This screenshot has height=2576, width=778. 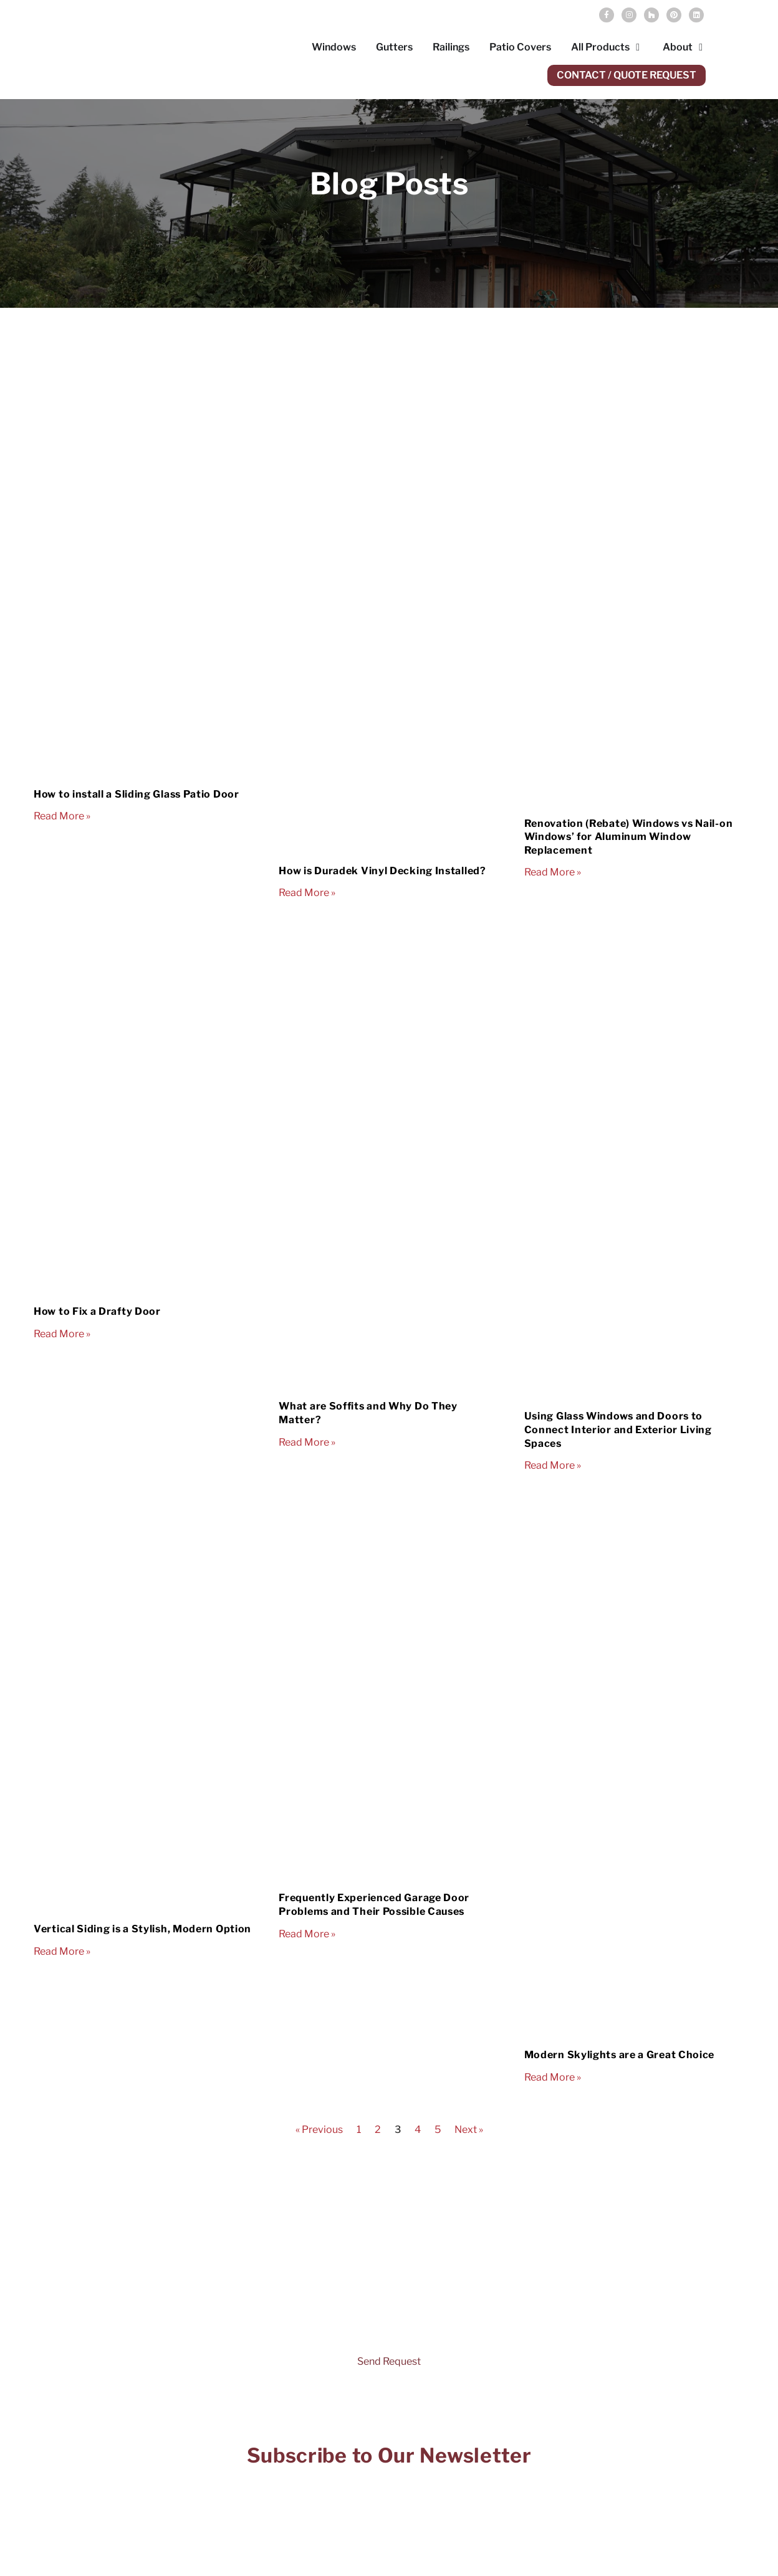 What do you see at coordinates (307, 1934) in the screenshot?
I see `Read More » [Read more about Frequently Experienced Garage Door Problems and Their Possible Causes]` at bounding box center [307, 1934].